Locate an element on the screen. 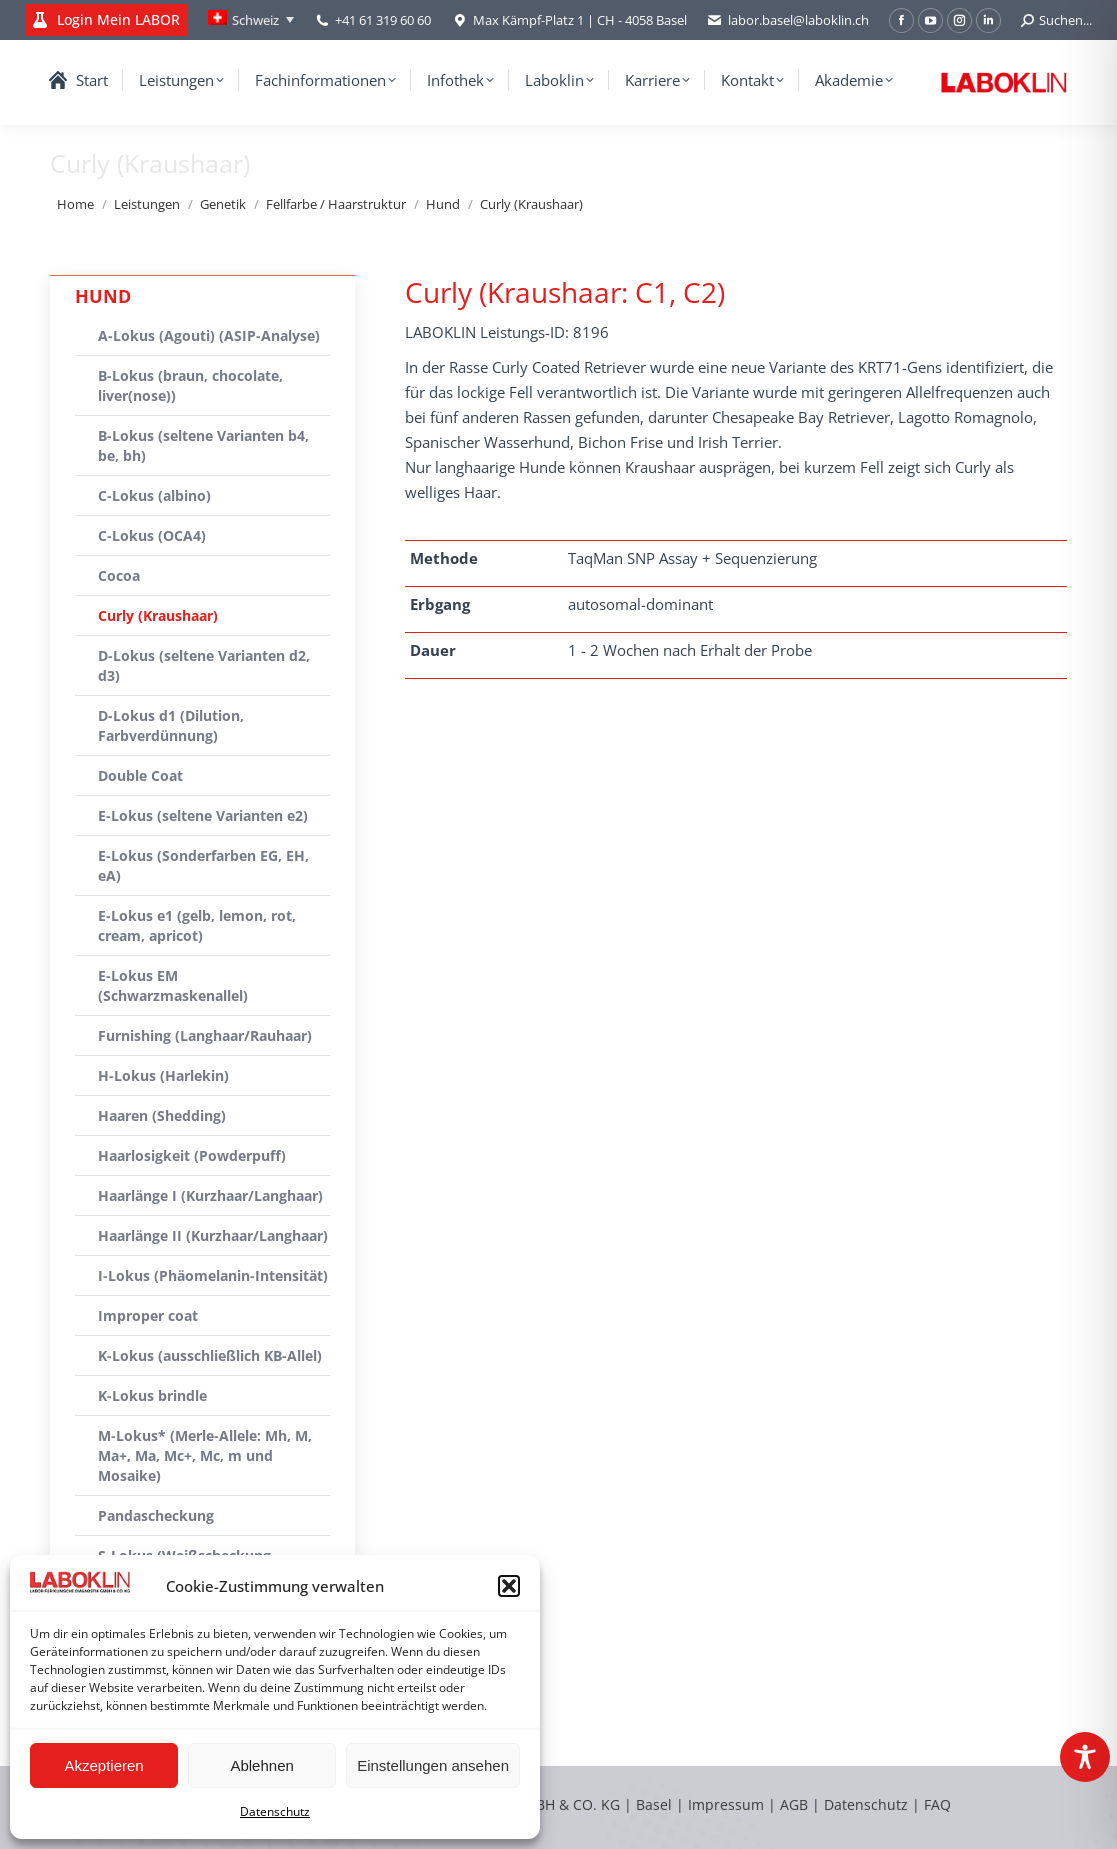 The image size is (1117, 1849). Haaren (Shedding) is located at coordinates (162, 1115).